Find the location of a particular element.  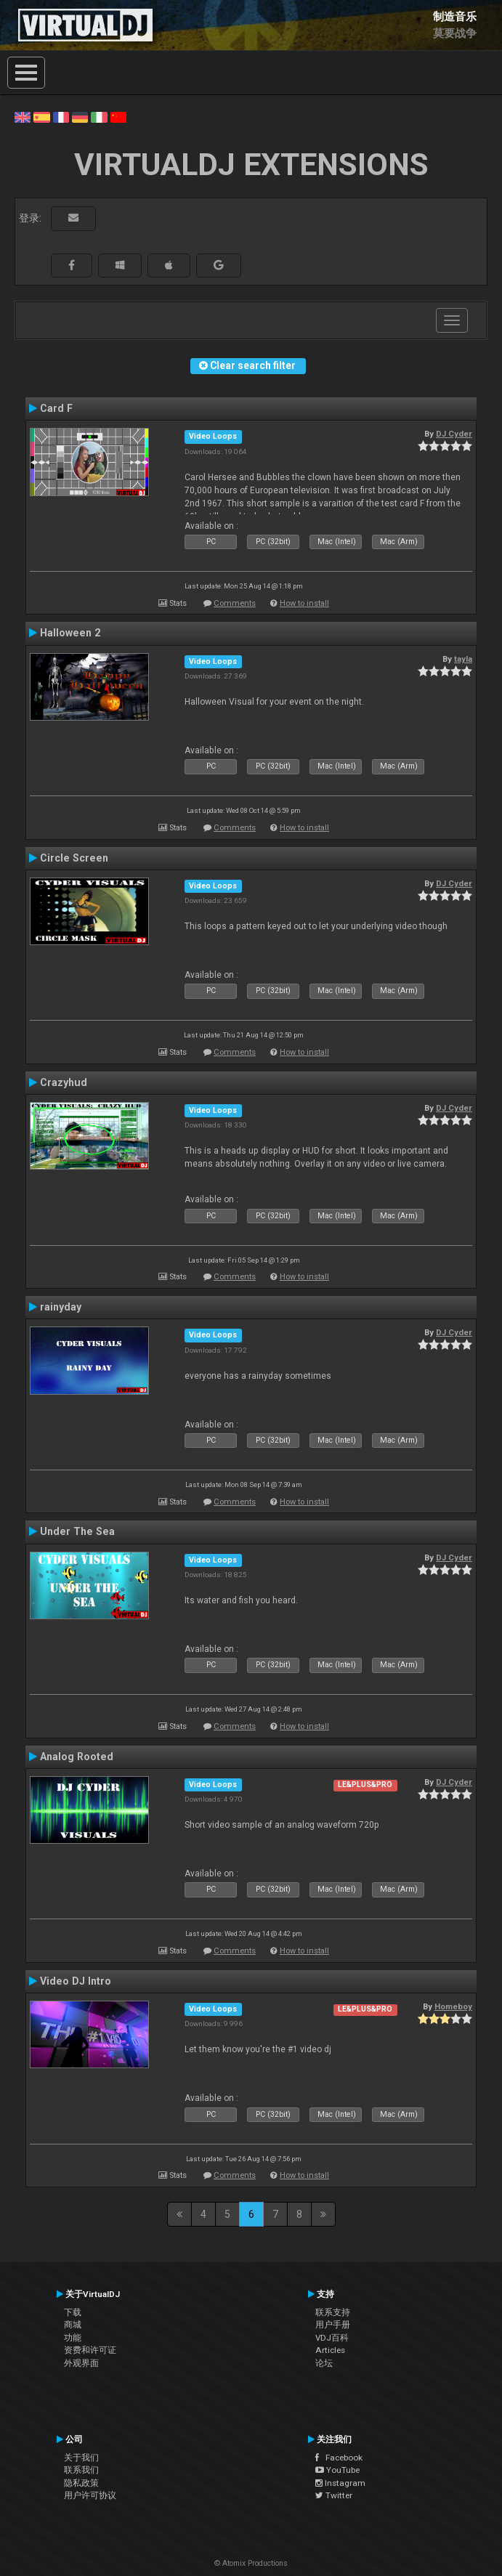

Circle Screen is located at coordinates (74, 858).